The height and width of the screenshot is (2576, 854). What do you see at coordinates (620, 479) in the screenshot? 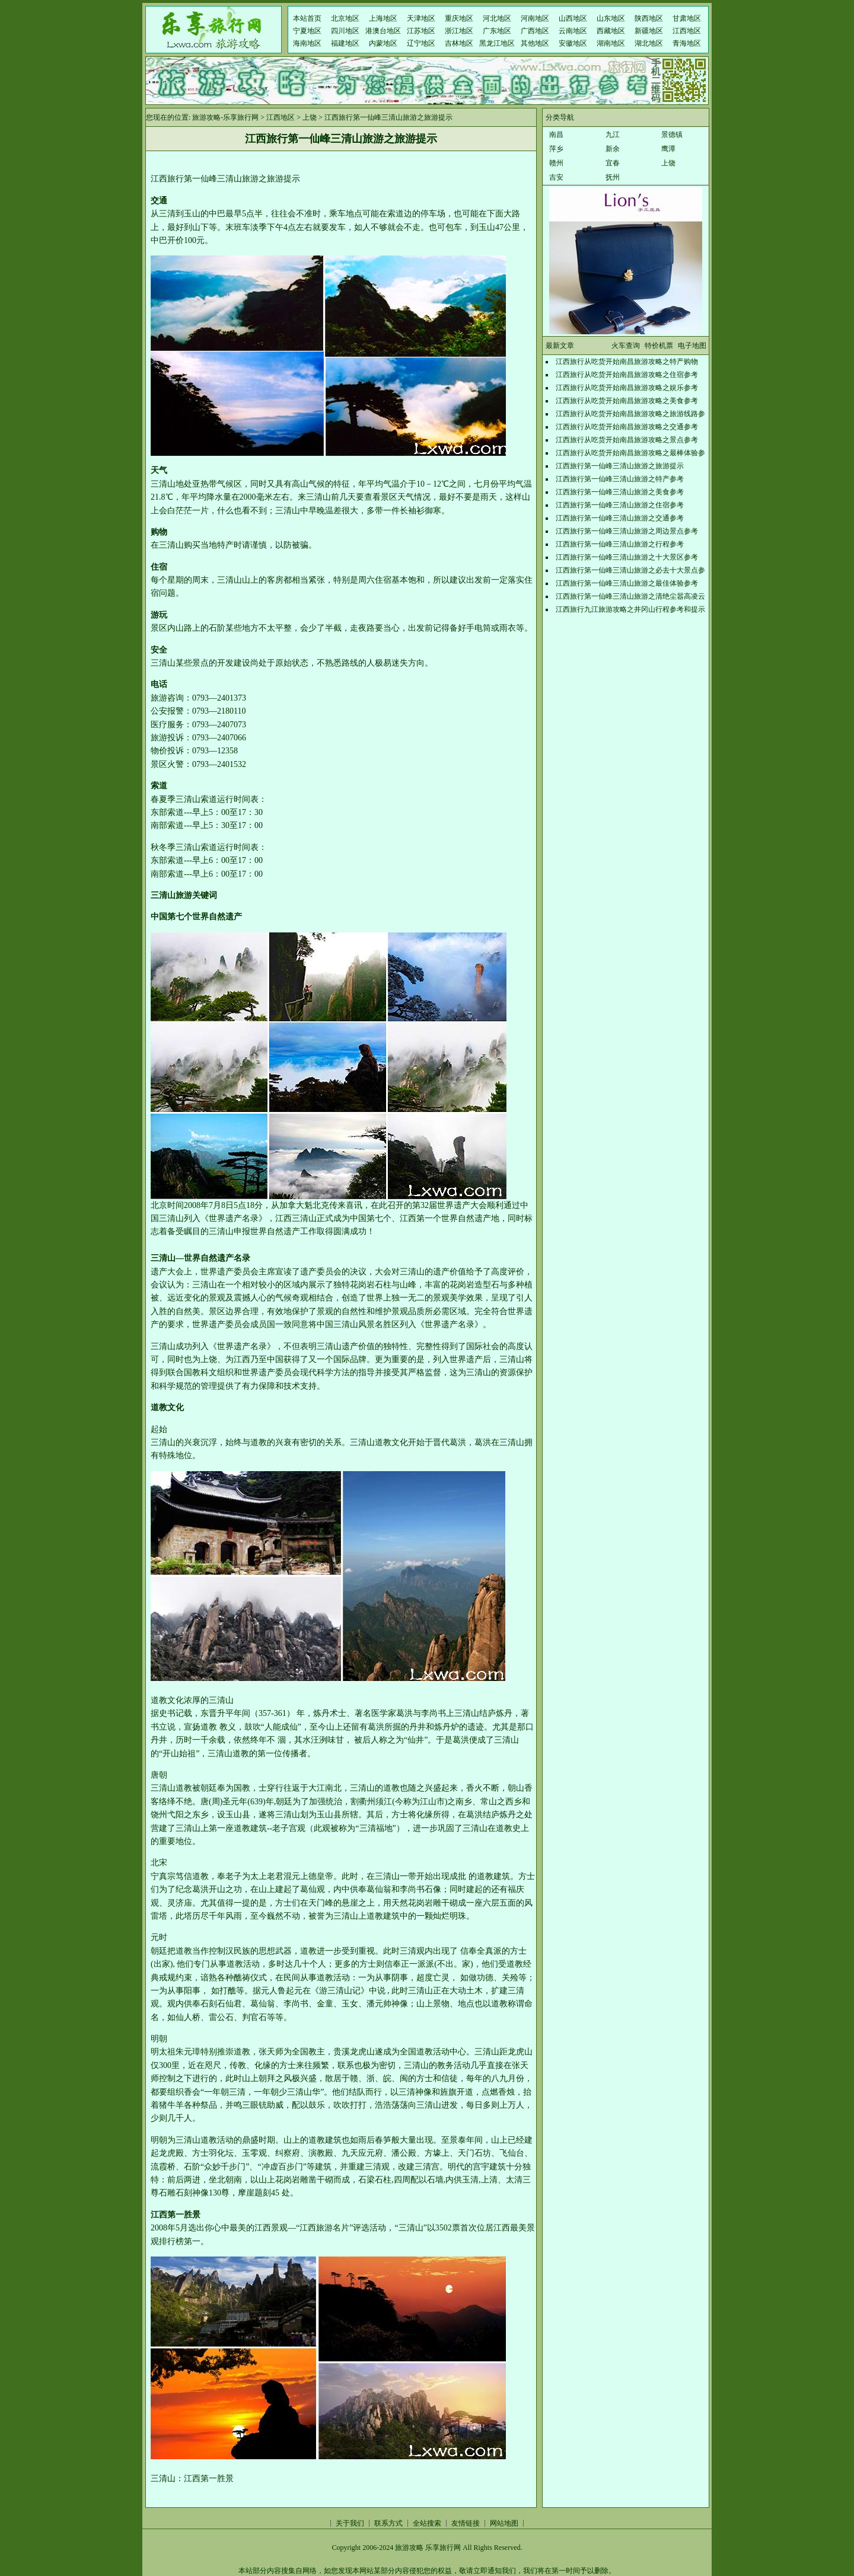
I see `江西旅行第一仙峰三清山旅游之特产参考` at bounding box center [620, 479].